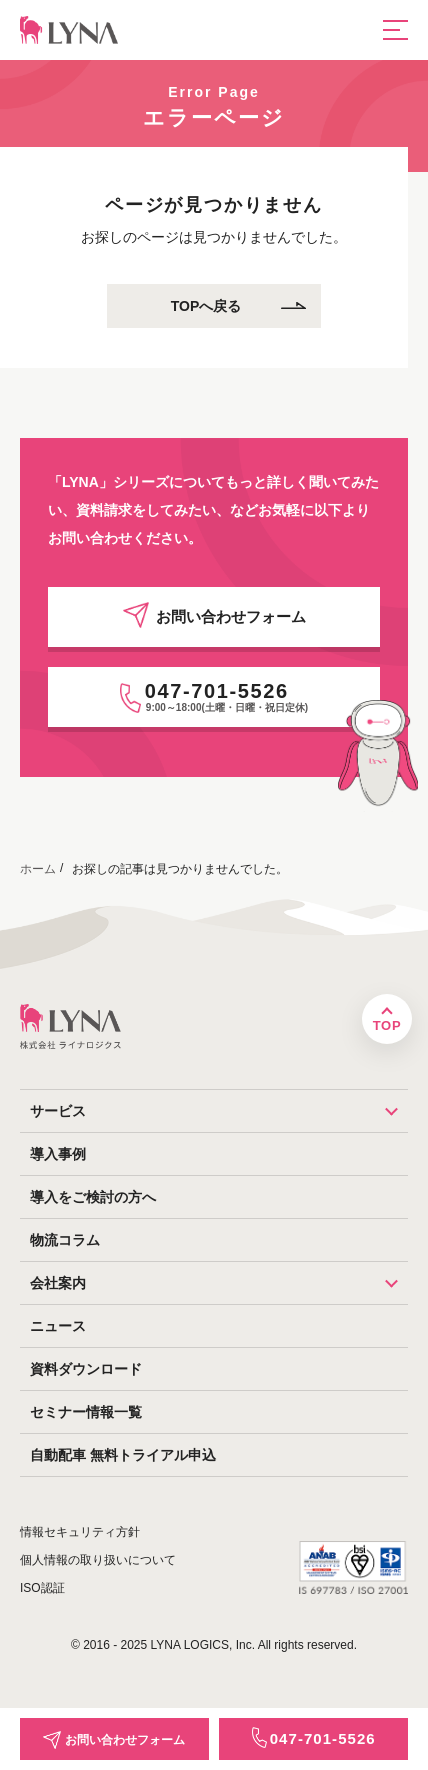 The height and width of the screenshot is (1770, 428). What do you see at coordinates (93, 1197) in the screenshot?
I see `導入をご検討の方へ` at bounding box center [93, 1197].